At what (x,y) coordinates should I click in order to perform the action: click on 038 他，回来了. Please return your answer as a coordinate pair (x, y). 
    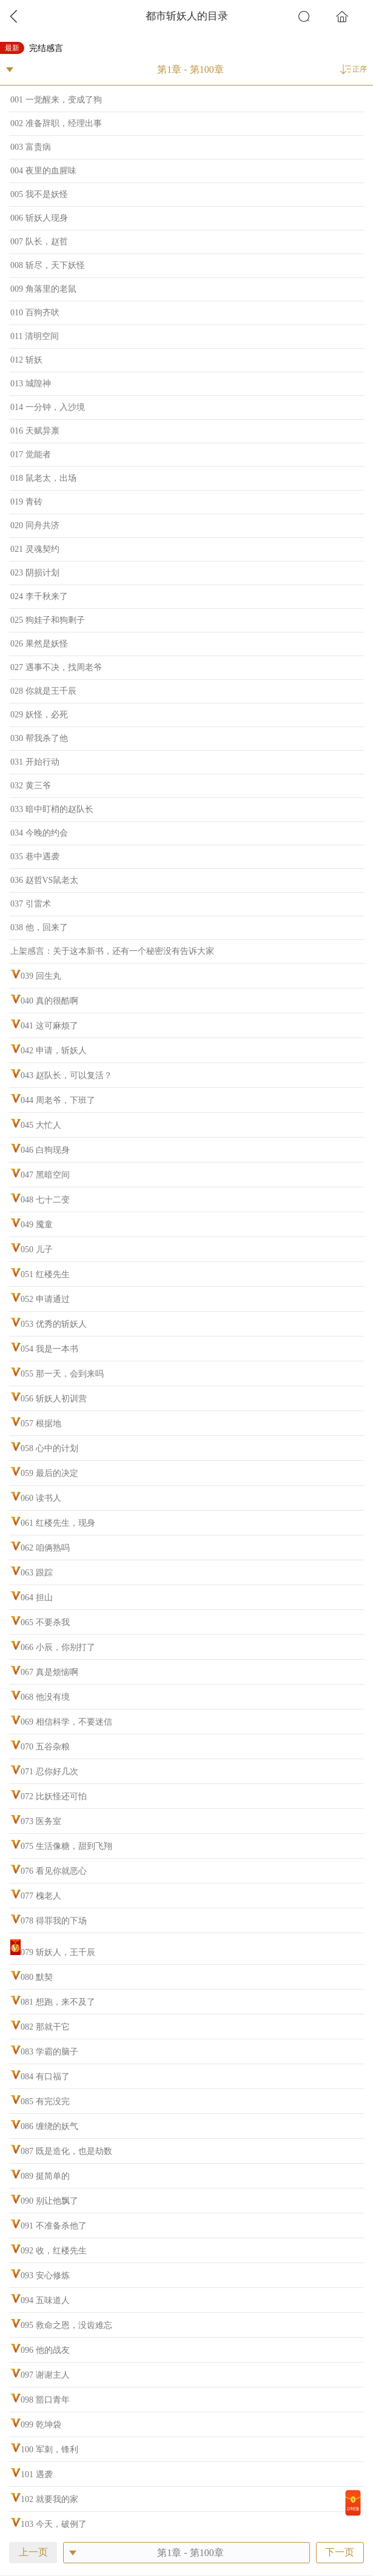
    Looking at the image, I should click on (39, 927).